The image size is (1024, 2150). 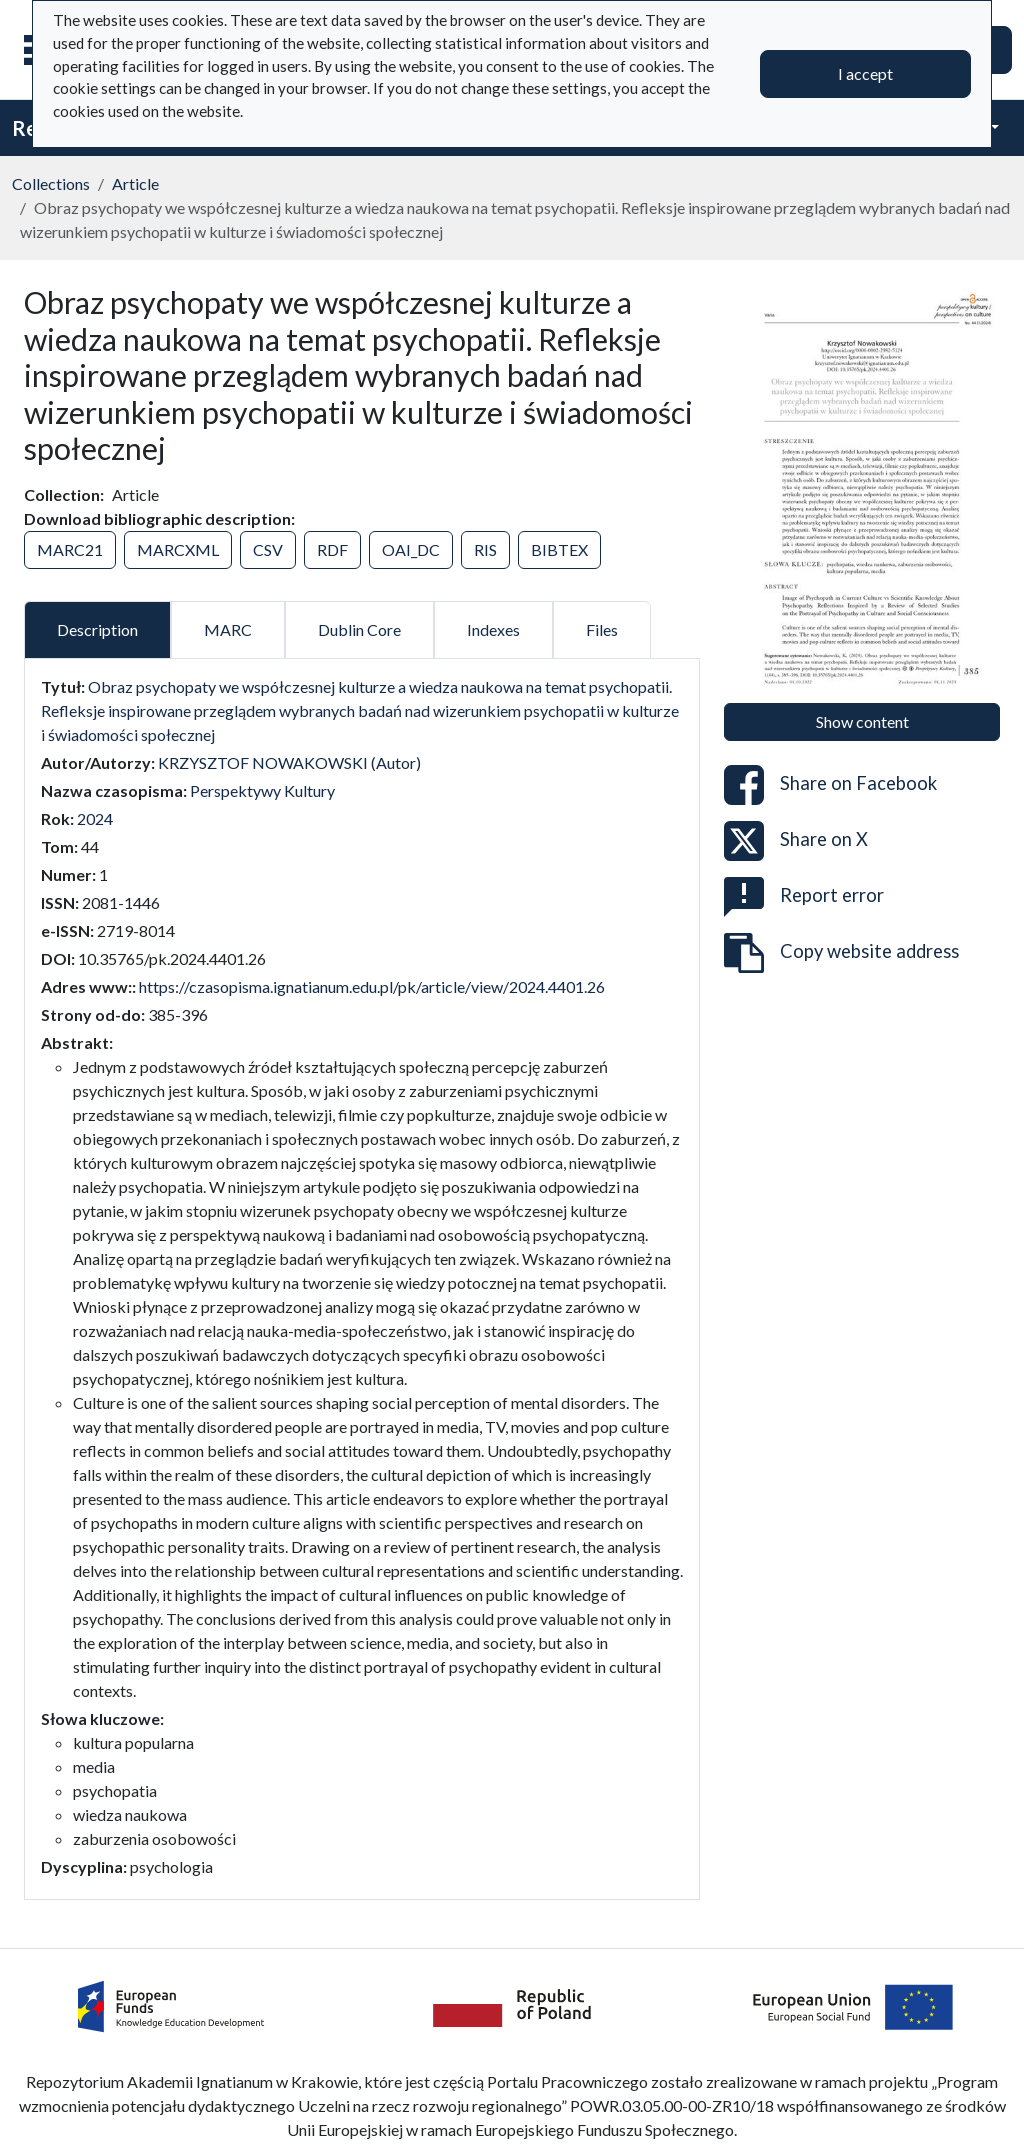 I want to click on Report error, so click(x=804, y=897).